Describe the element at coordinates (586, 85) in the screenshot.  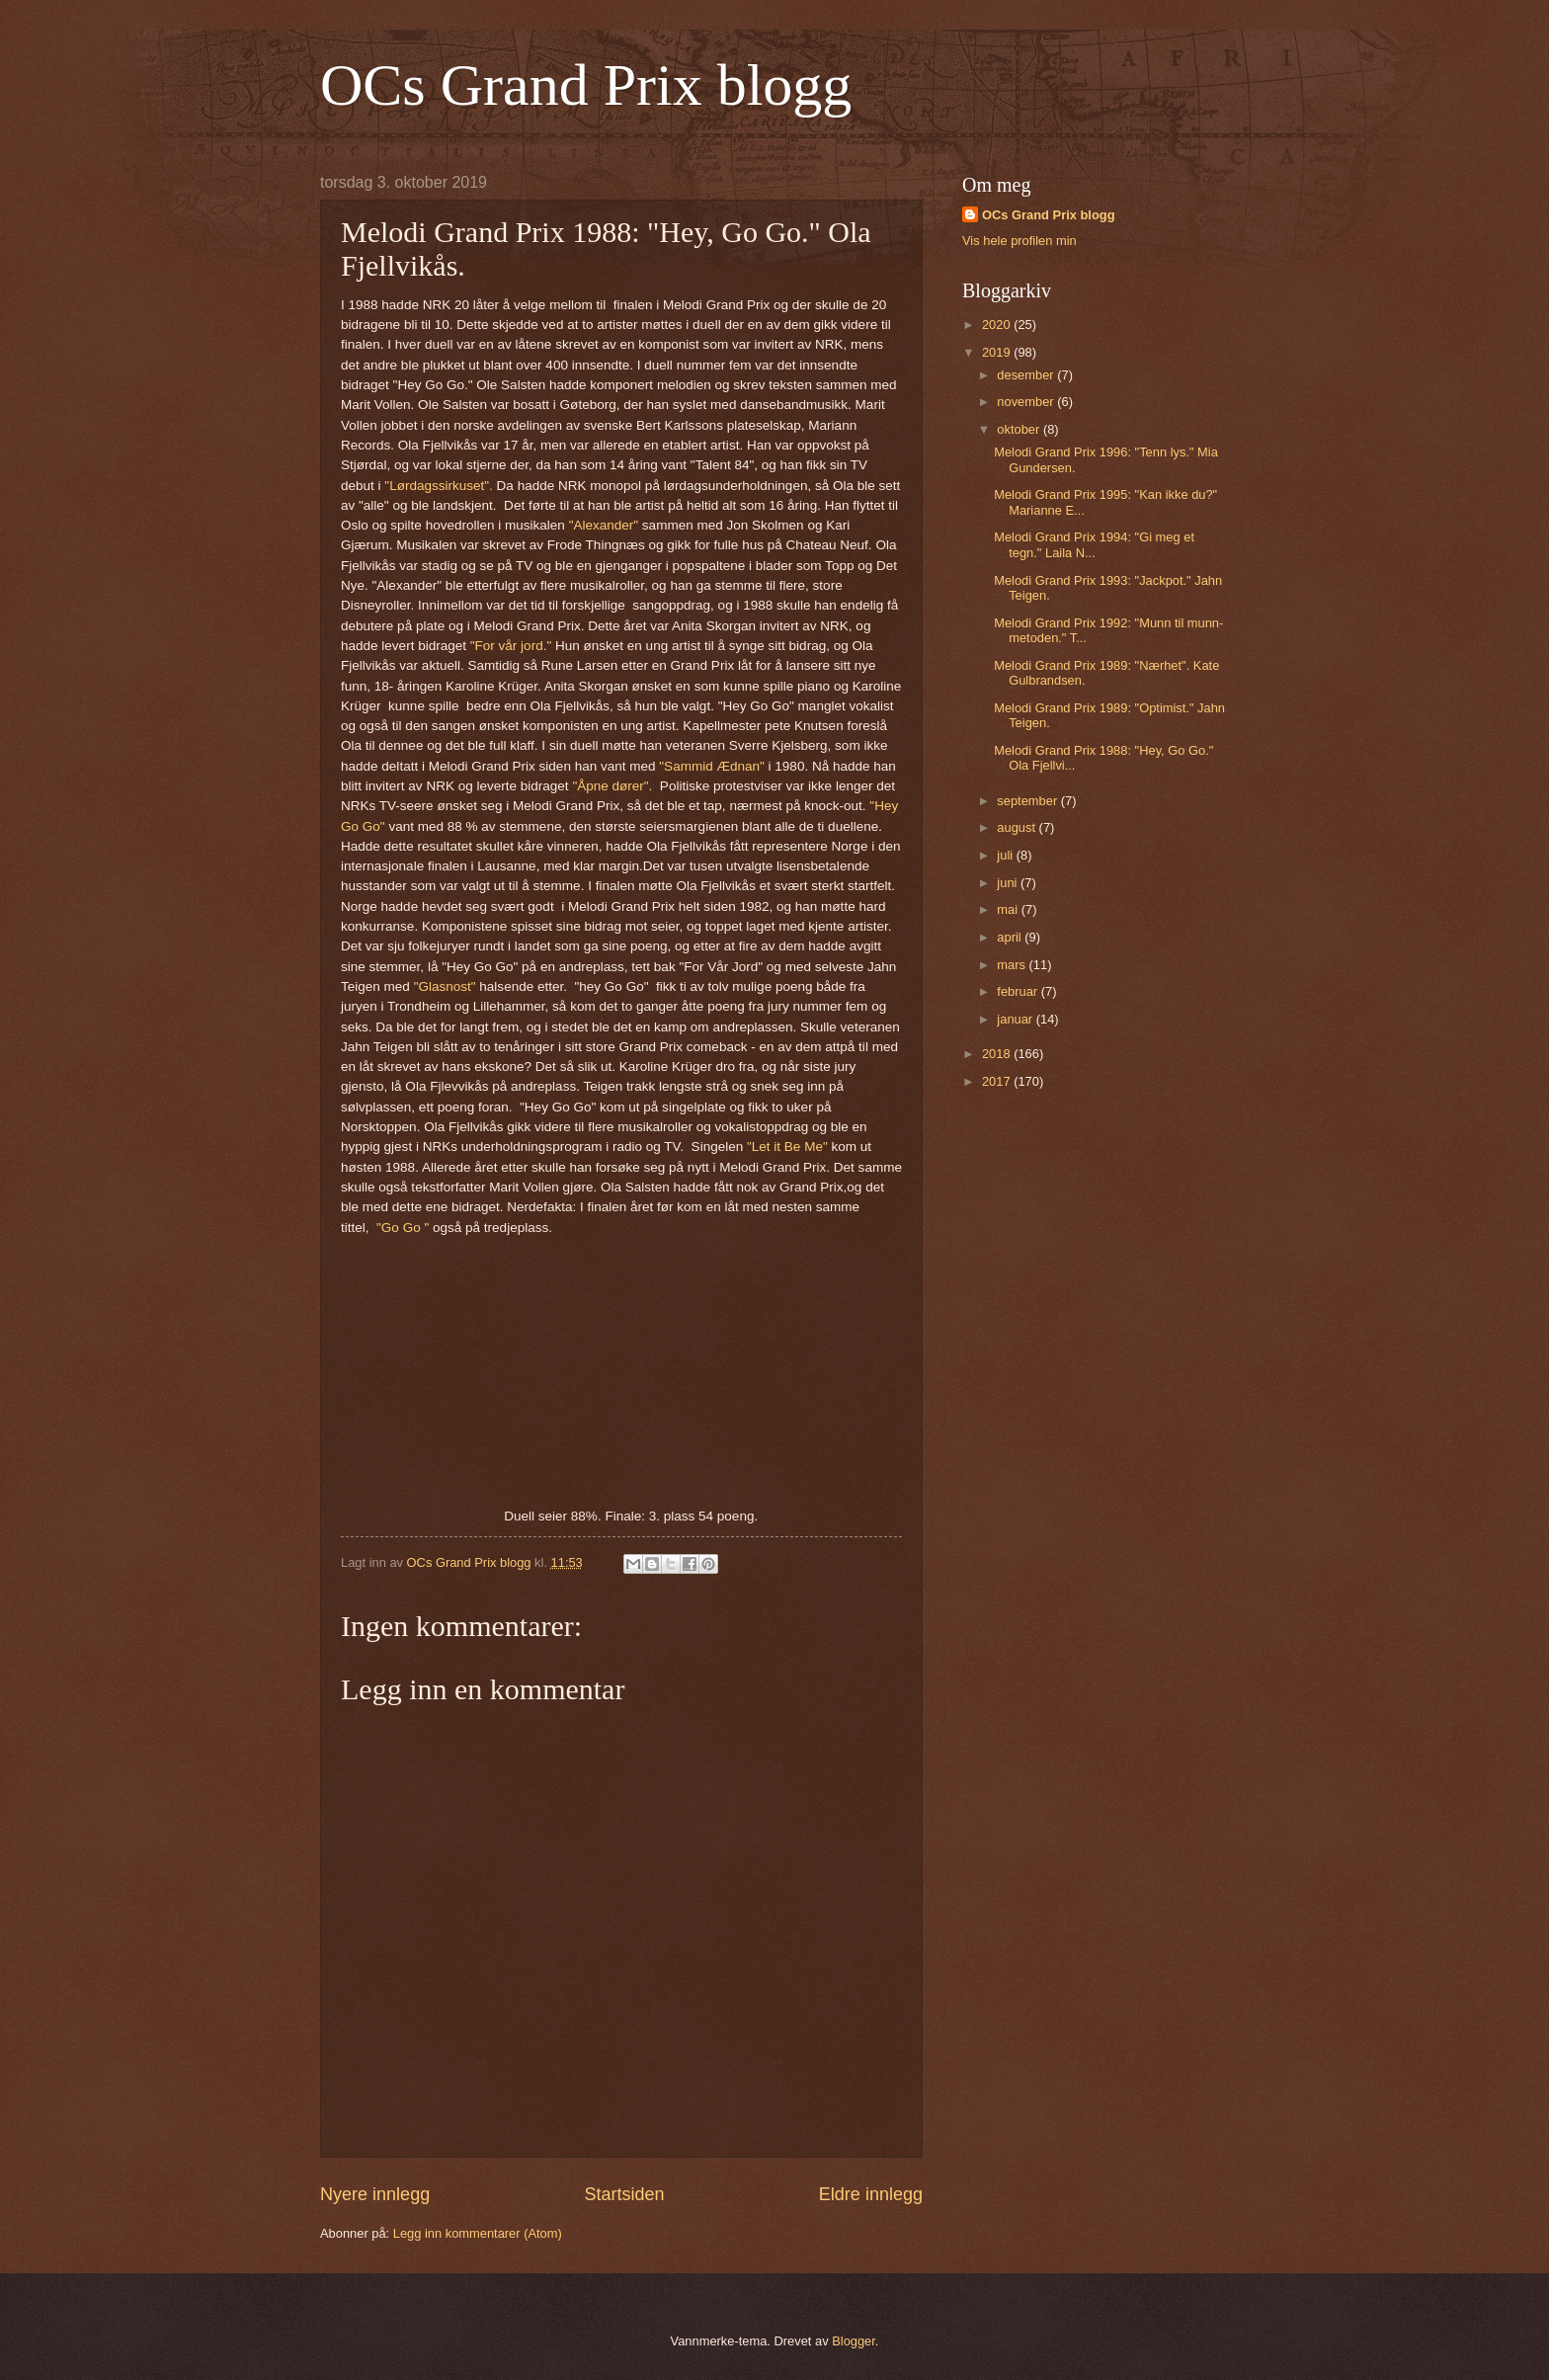
I see `OCs Grand Prix blogg` at that location.